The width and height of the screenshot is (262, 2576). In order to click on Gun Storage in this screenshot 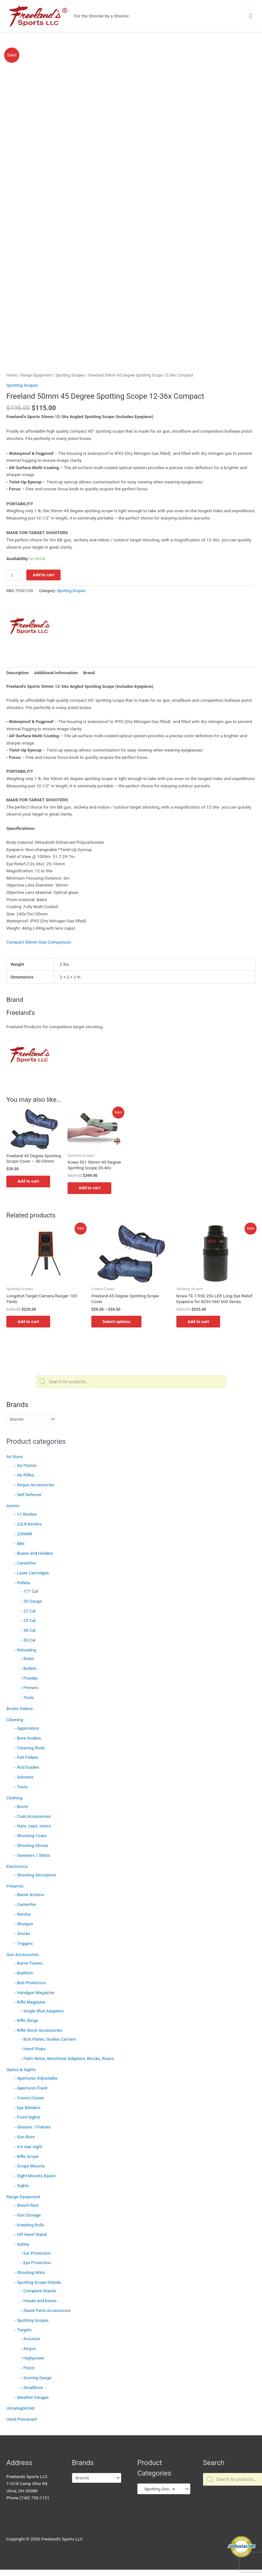, I will do `click(29, 2215)`.